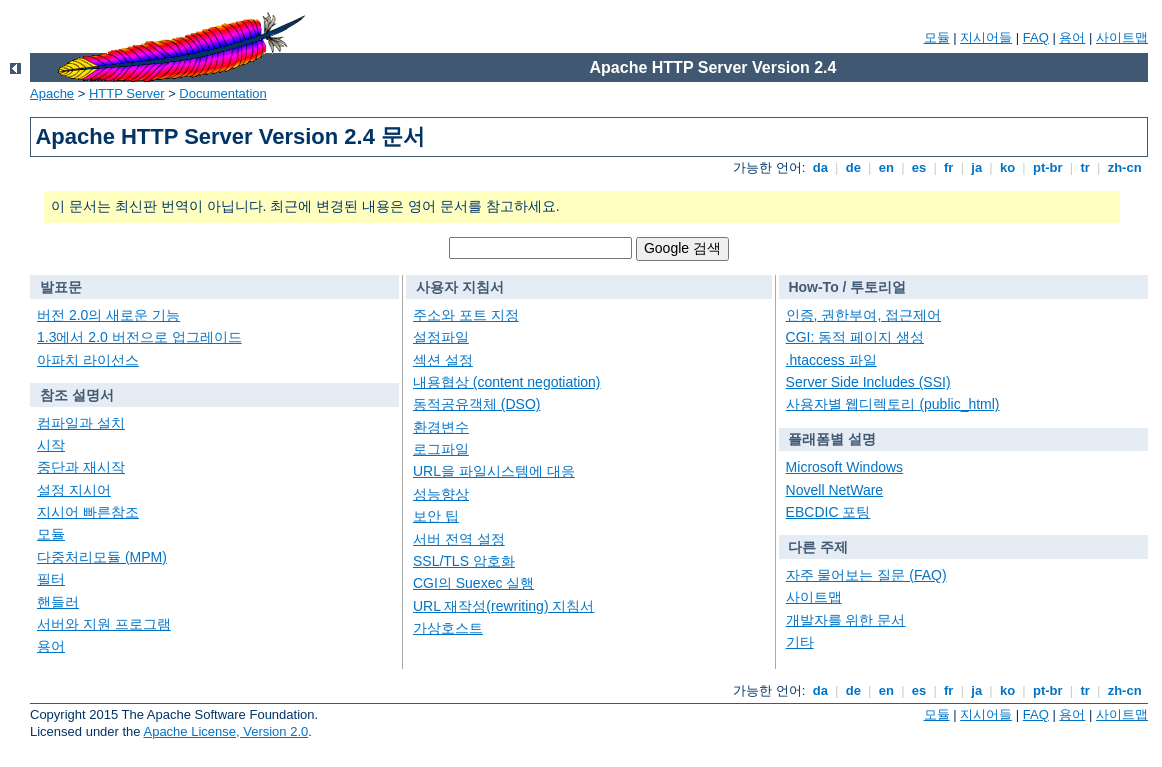  I want to click on .htaccess 파일, so click(831, 360).